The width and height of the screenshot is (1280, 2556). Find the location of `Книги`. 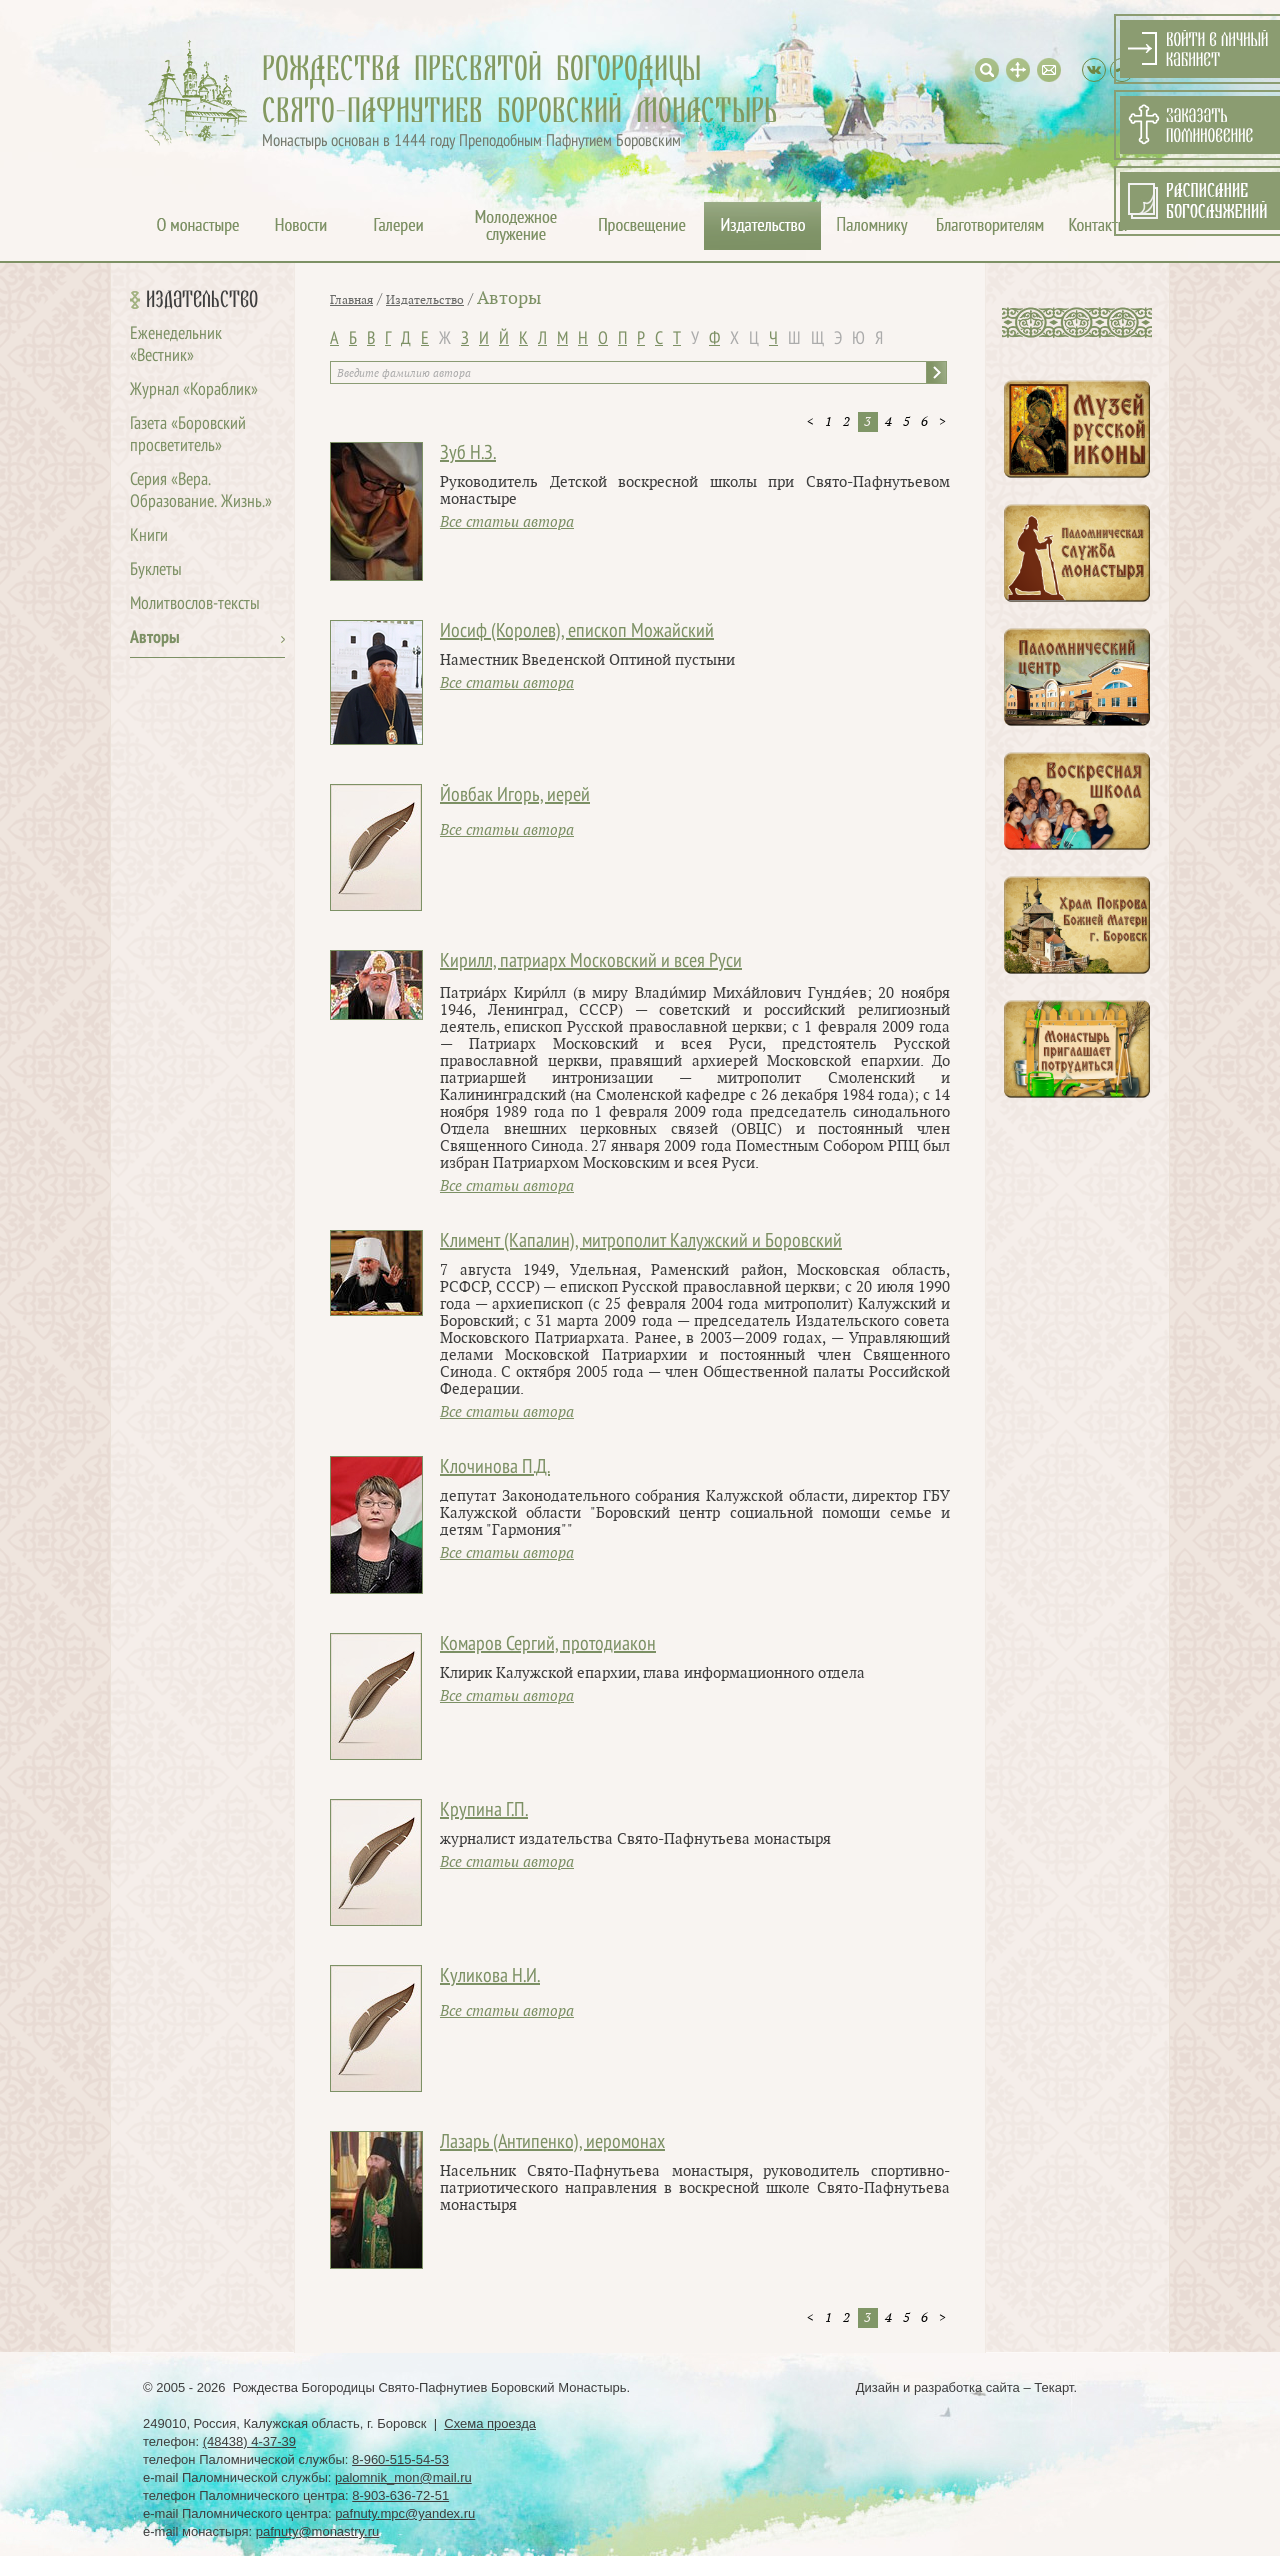

Книги is located at coordinates (149, 536).